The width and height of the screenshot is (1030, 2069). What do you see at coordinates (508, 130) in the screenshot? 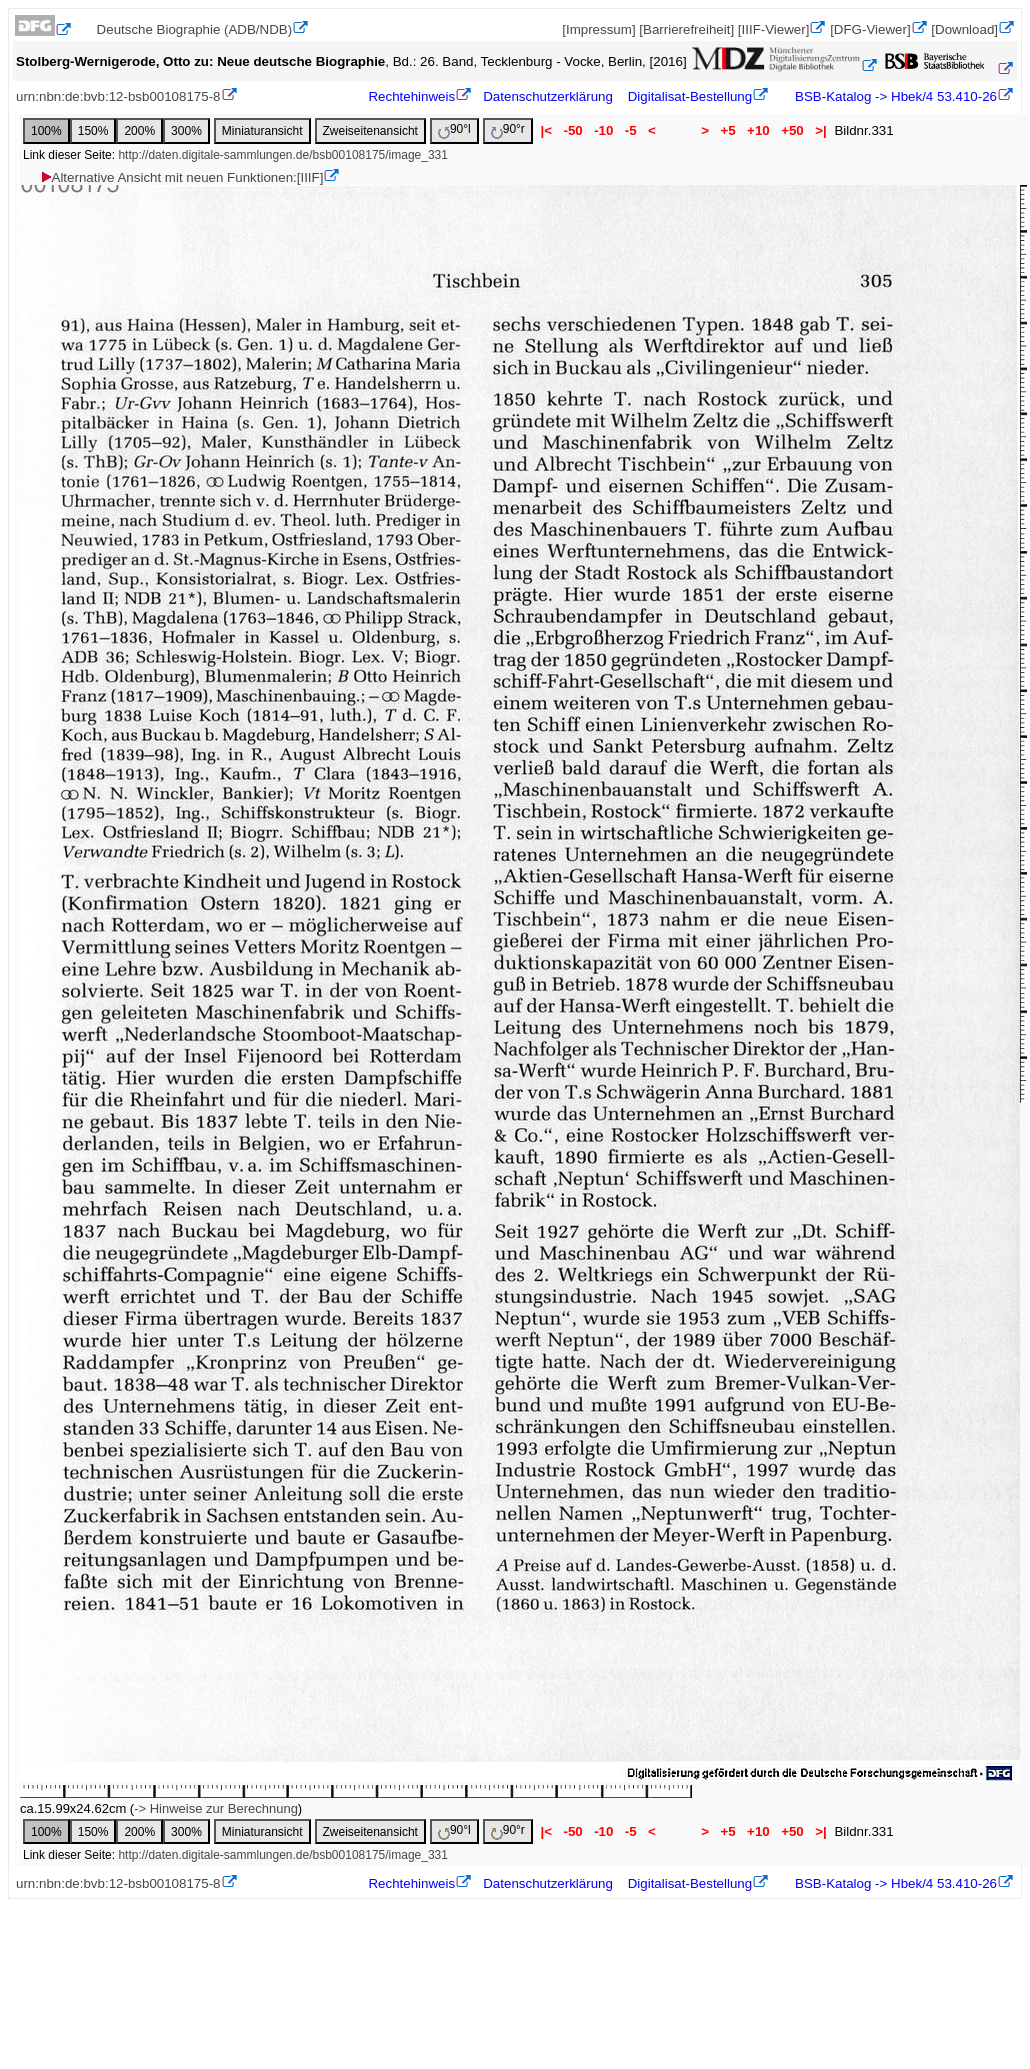
I see `90°r` at bounding box center [508, 130].